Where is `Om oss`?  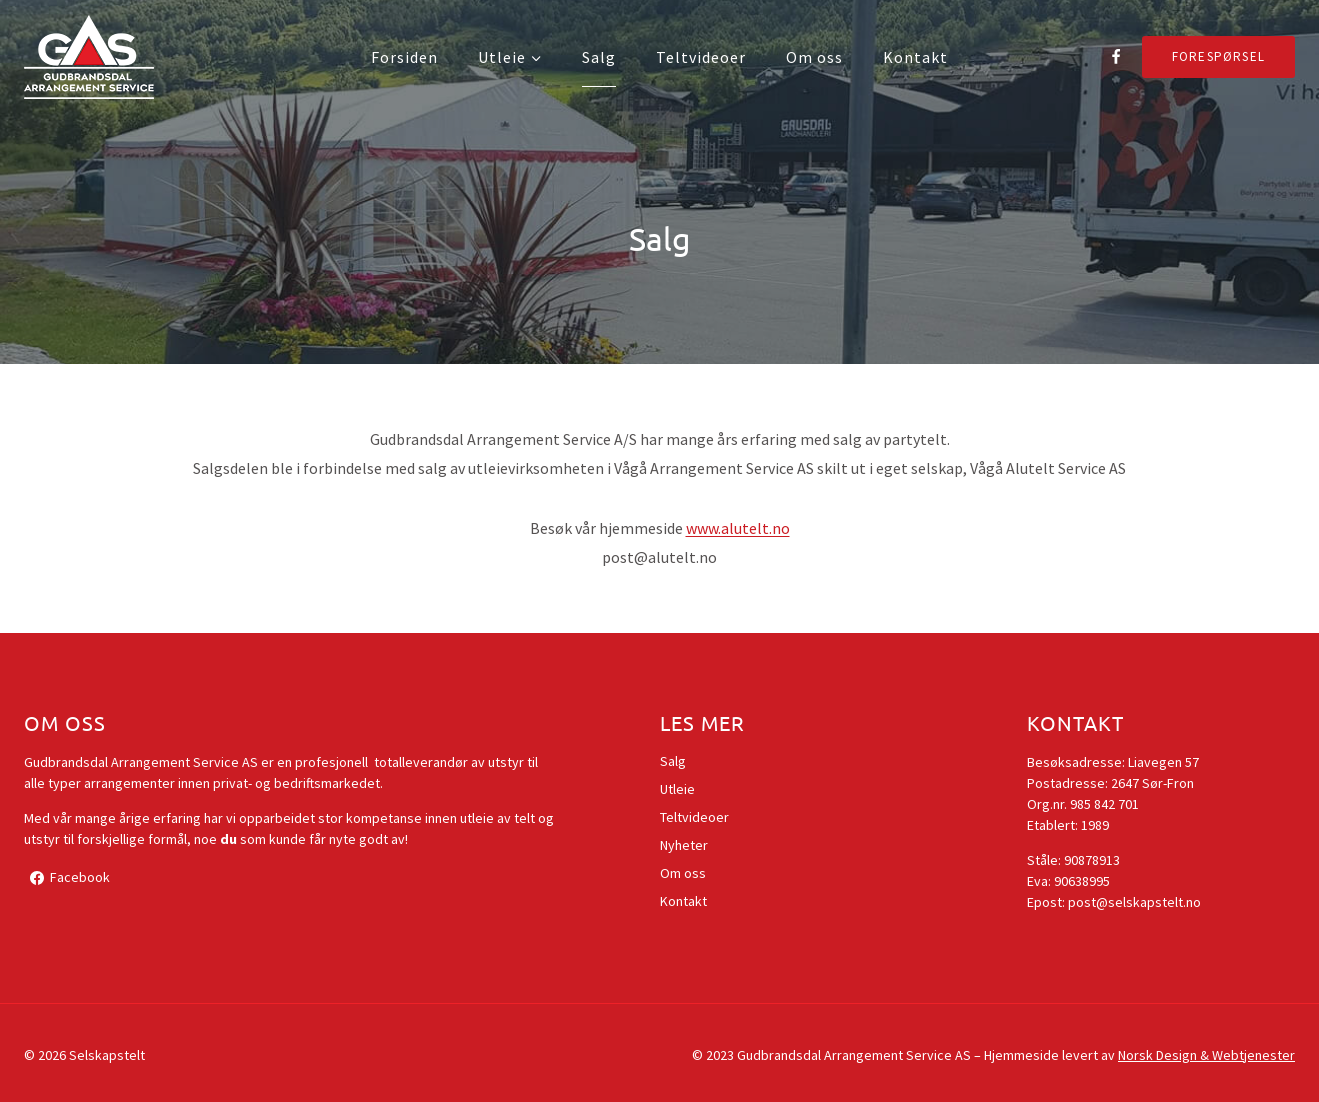 Om oss is located at coordinates (814, 57).